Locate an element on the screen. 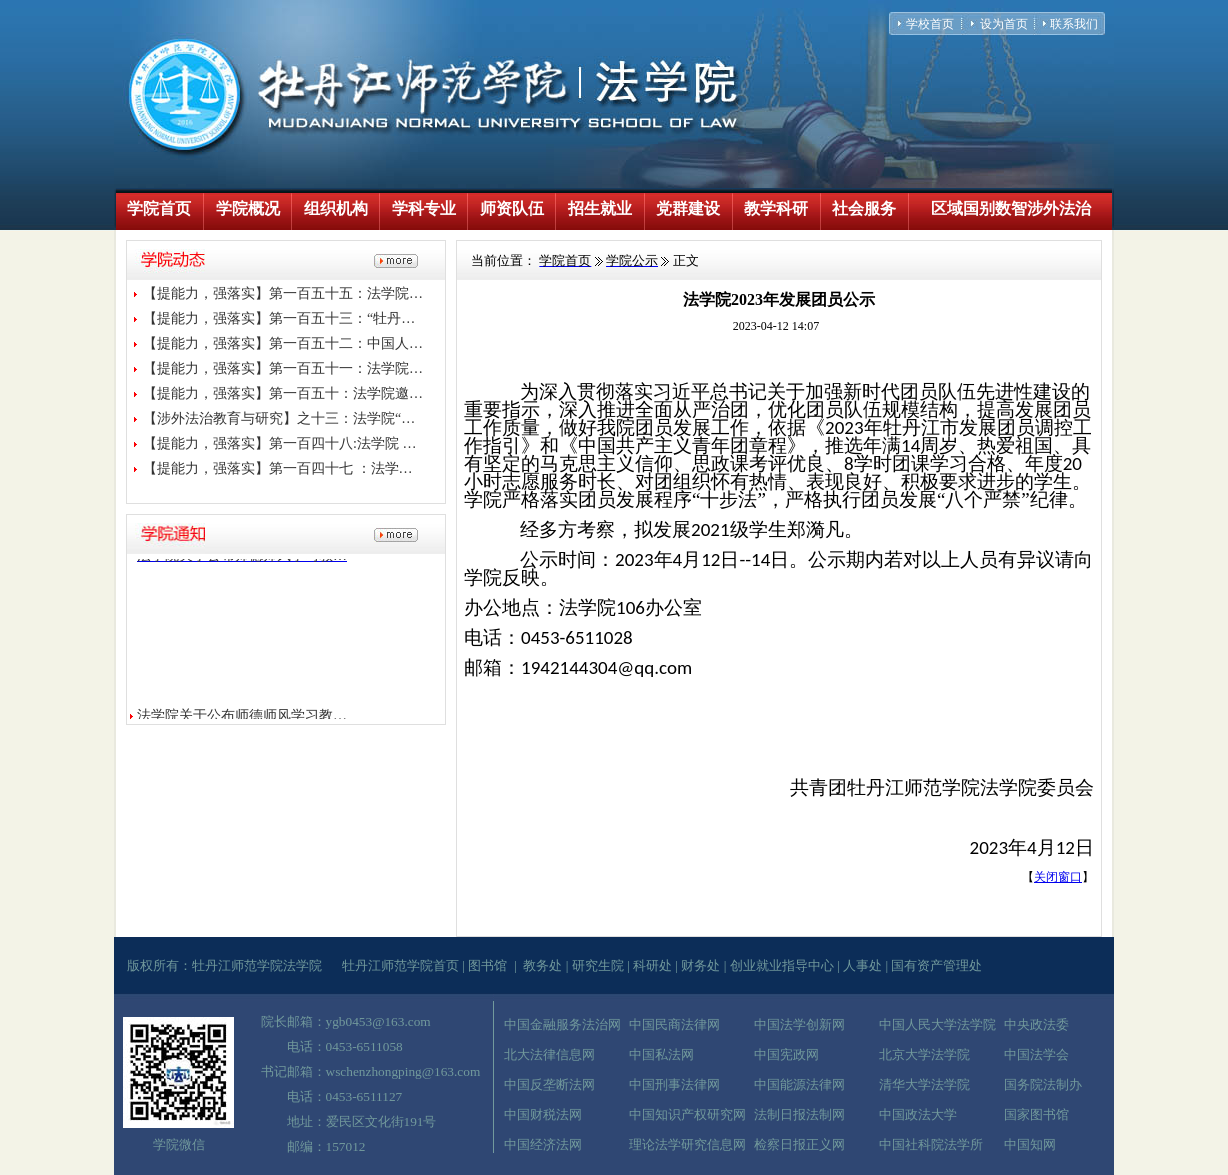 The height and width of the screenshot is (1175, 1228). 教务处 is located at coordinates (542, 965).